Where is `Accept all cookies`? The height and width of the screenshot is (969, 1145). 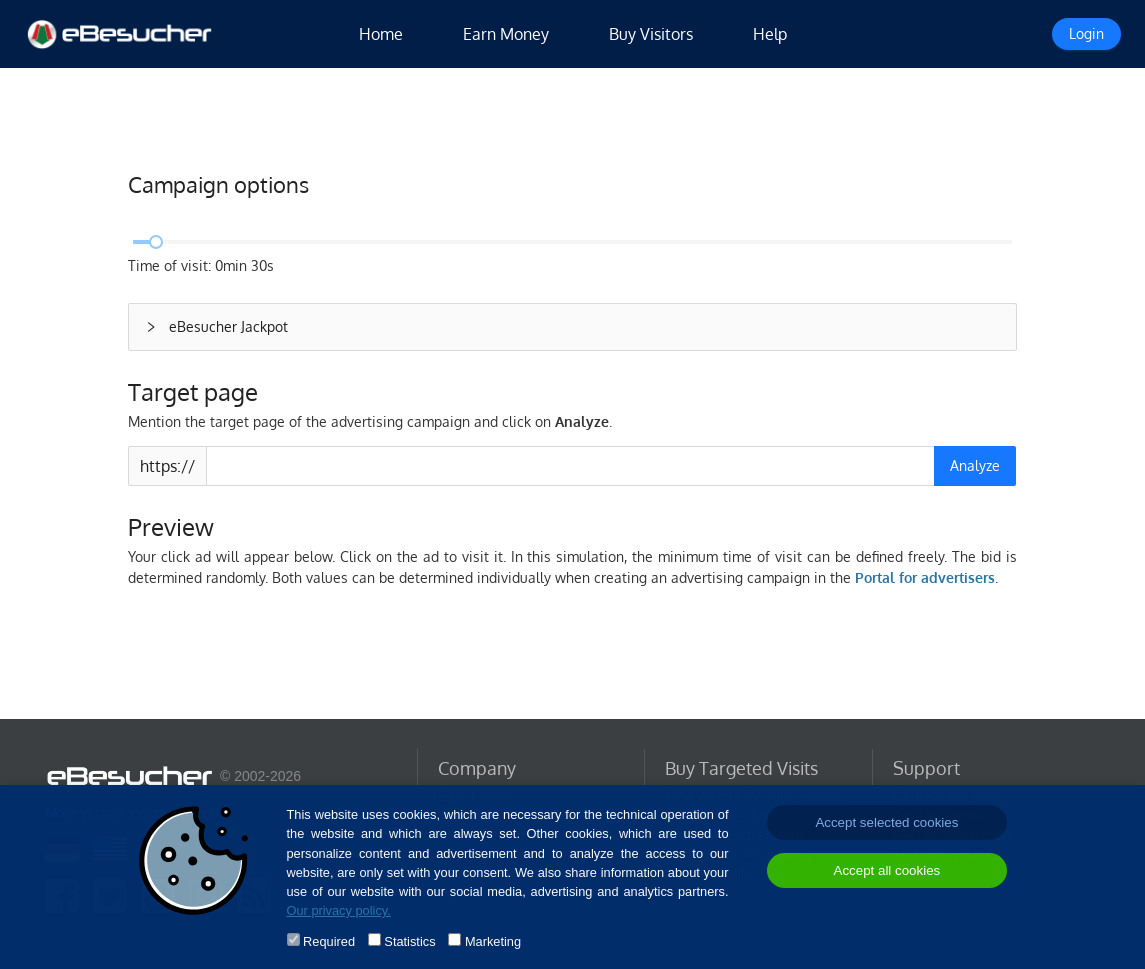 Accept all cookies is located at coordinates (887, 870).